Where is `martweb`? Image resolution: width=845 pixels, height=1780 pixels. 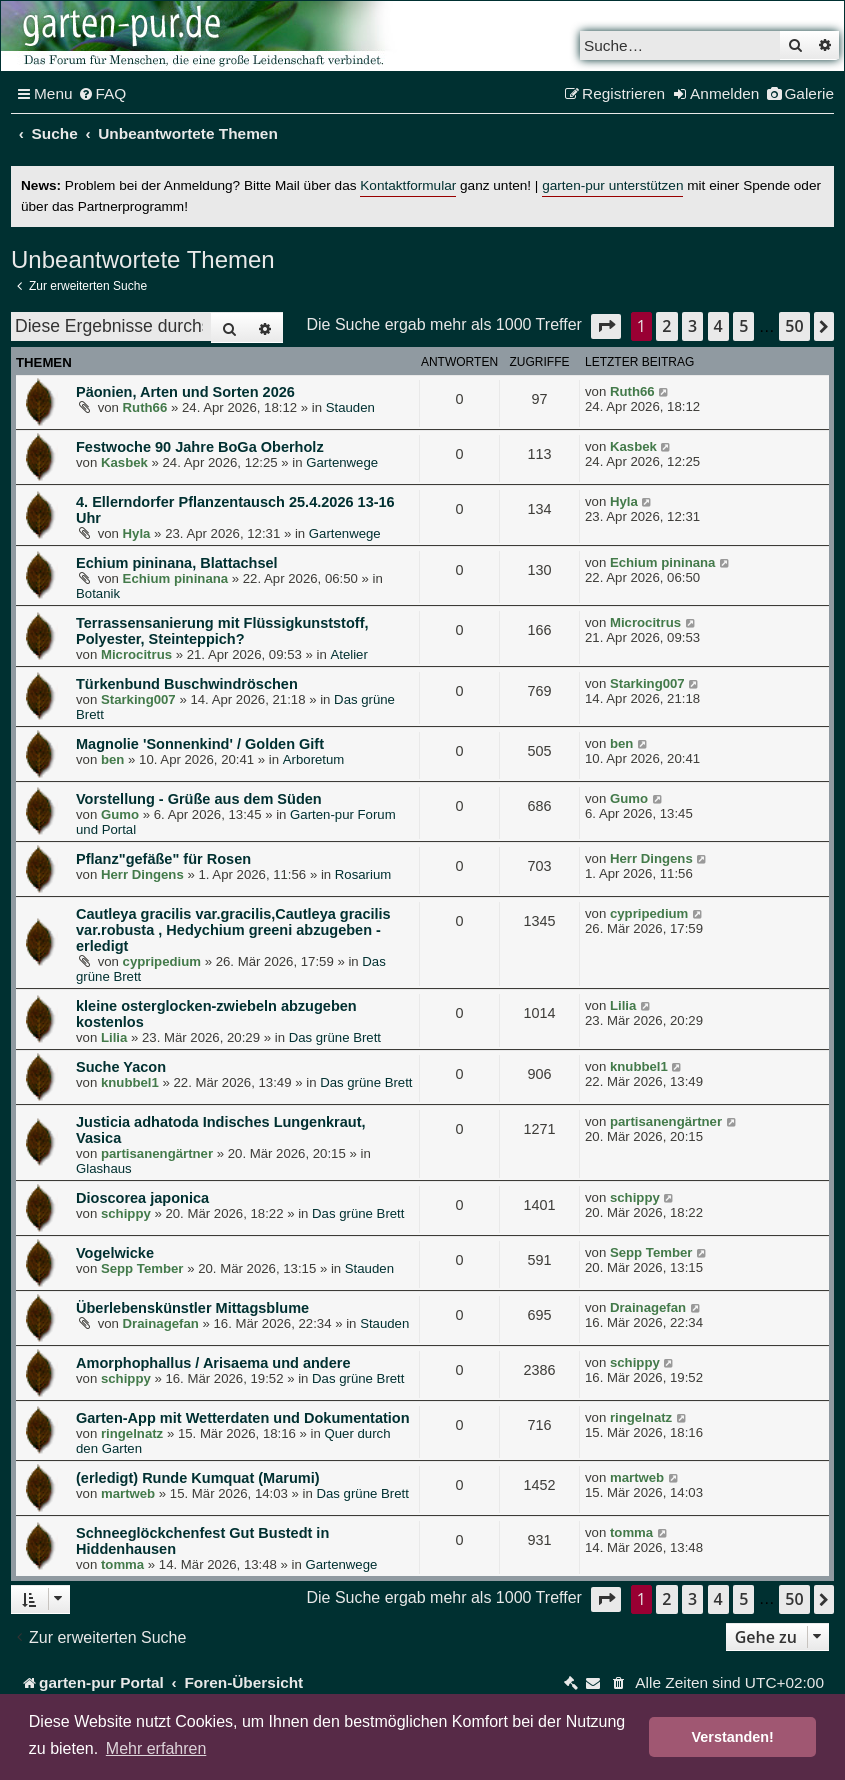 martweb is located at coordinates (128, 1493).